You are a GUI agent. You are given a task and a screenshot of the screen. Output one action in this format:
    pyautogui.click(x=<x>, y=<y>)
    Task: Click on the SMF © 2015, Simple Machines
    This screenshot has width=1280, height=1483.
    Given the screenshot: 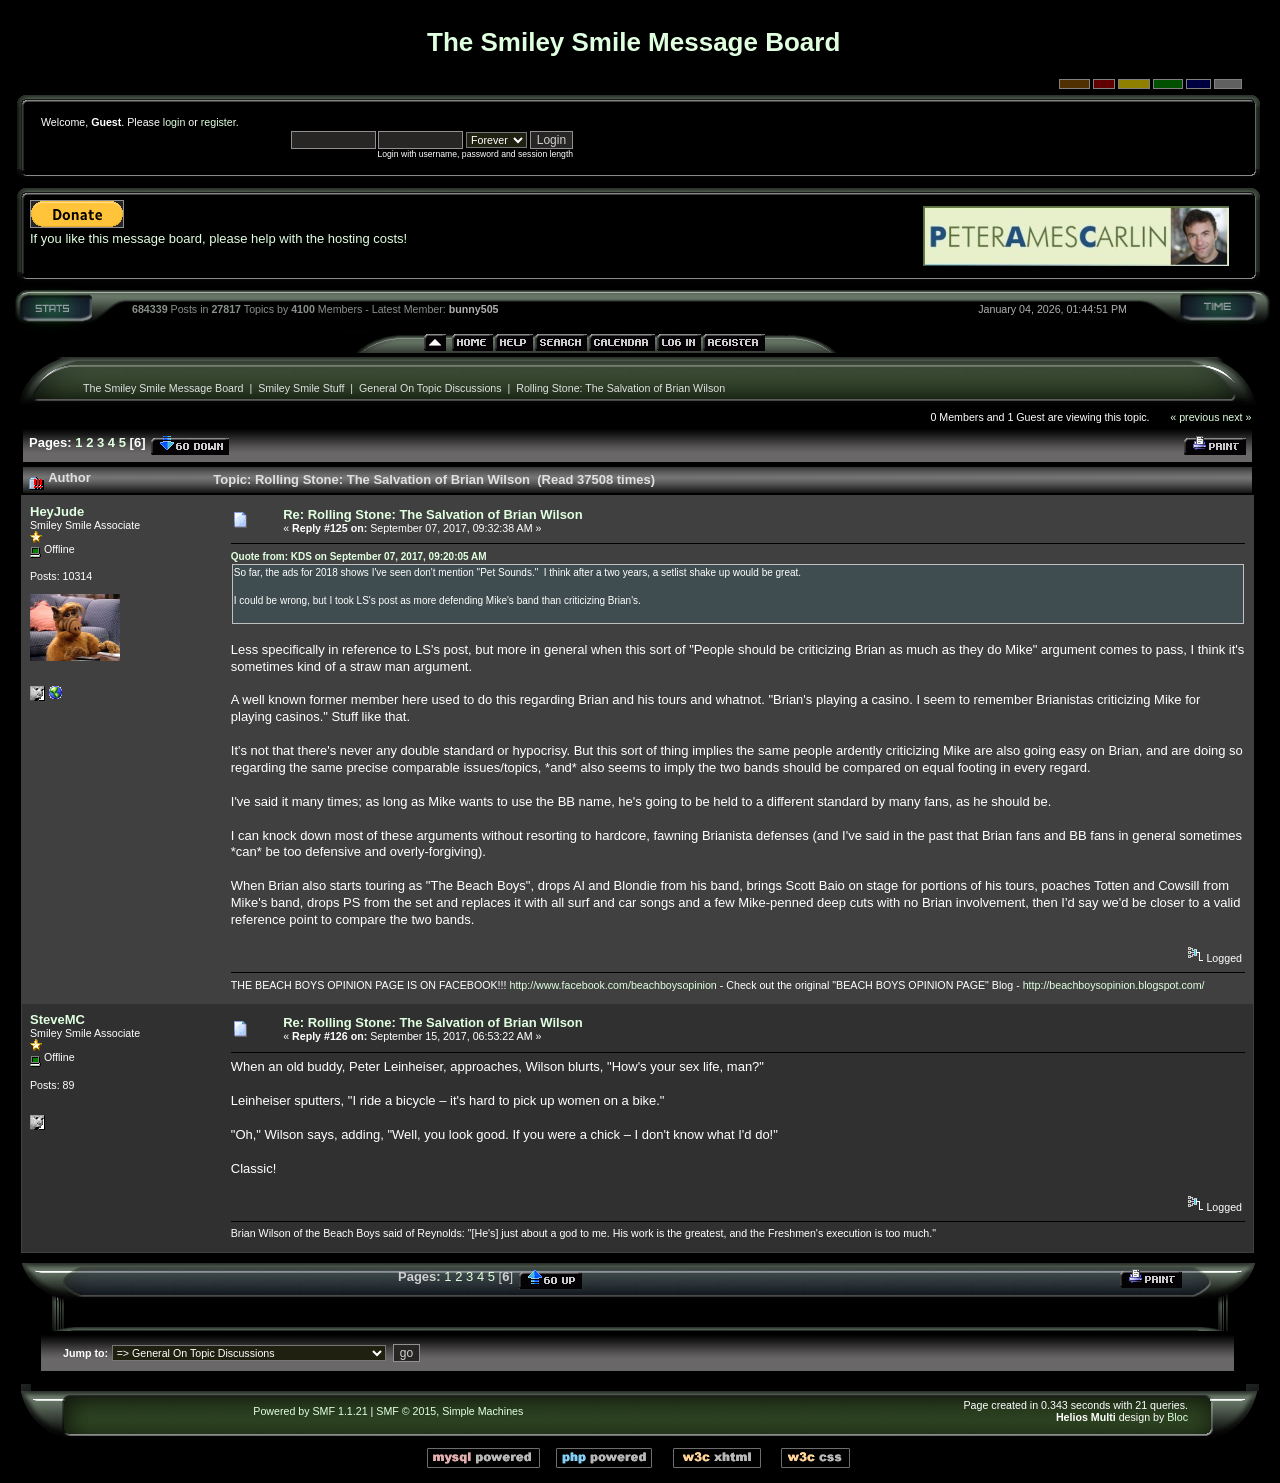 What is the action you would take?
    pyautogui.click(x=449, y=1411)
    